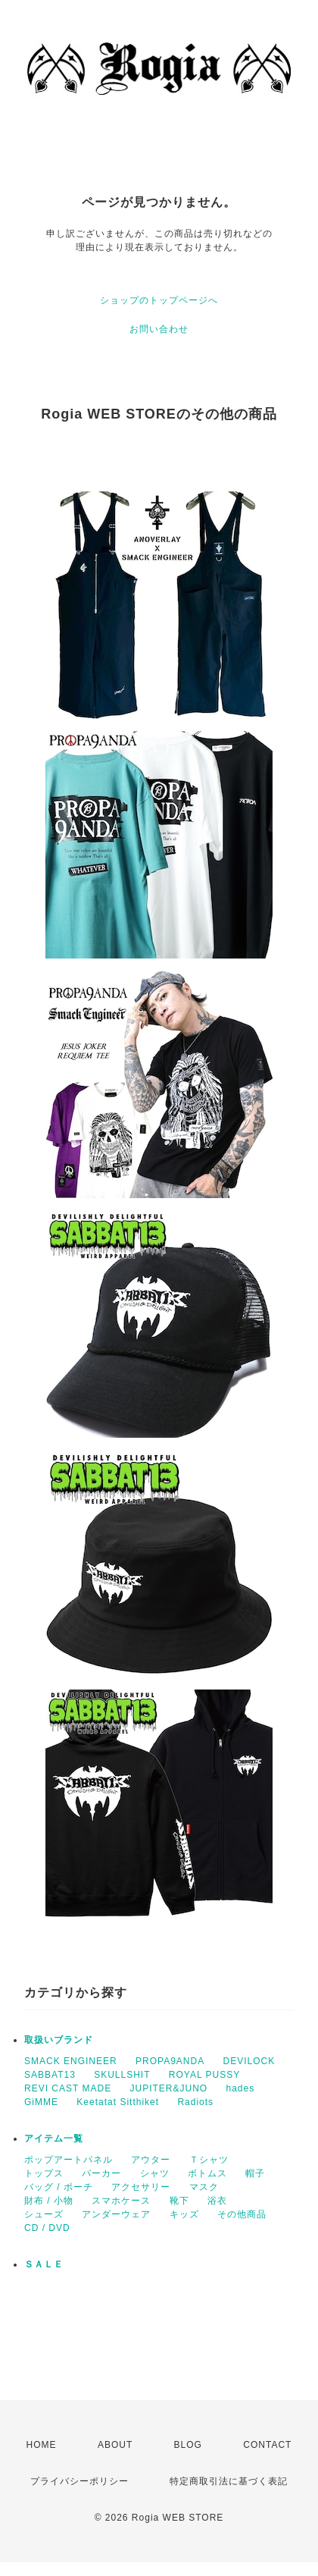 Image resolution: width=318 pixels, height=2576 pixels. Describe the element at coordinates (122, 2074) in the screenshot. I see `SKULLSHIT` at that location.